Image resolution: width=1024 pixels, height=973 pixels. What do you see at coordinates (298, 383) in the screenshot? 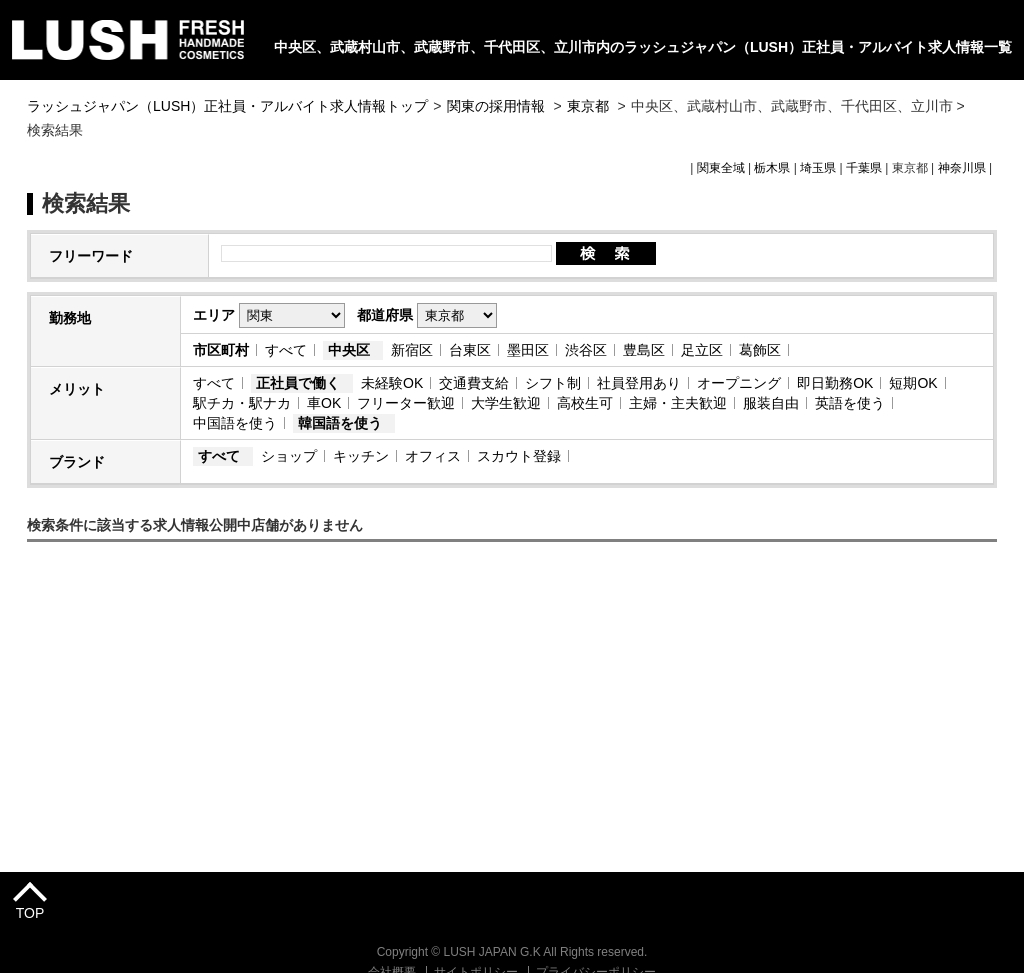
I see `正社員で働く` at bounding box center [298, 383].